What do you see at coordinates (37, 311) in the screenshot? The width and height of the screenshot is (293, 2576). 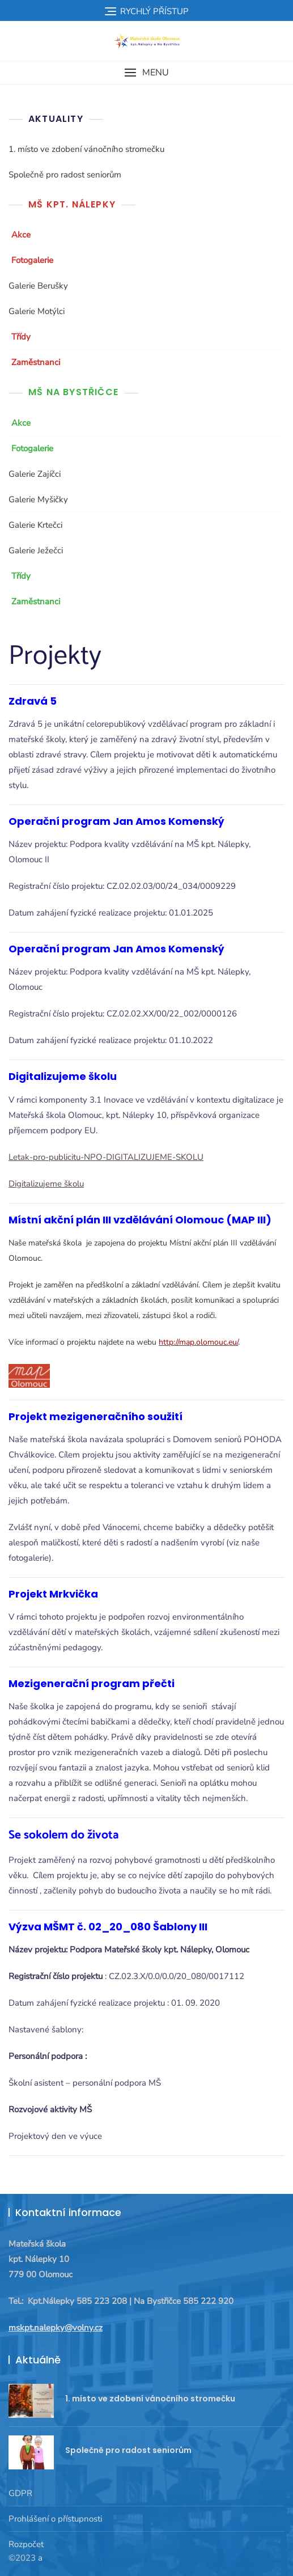 I see `Galerie Motýlci` at bounding box center [37, 311].